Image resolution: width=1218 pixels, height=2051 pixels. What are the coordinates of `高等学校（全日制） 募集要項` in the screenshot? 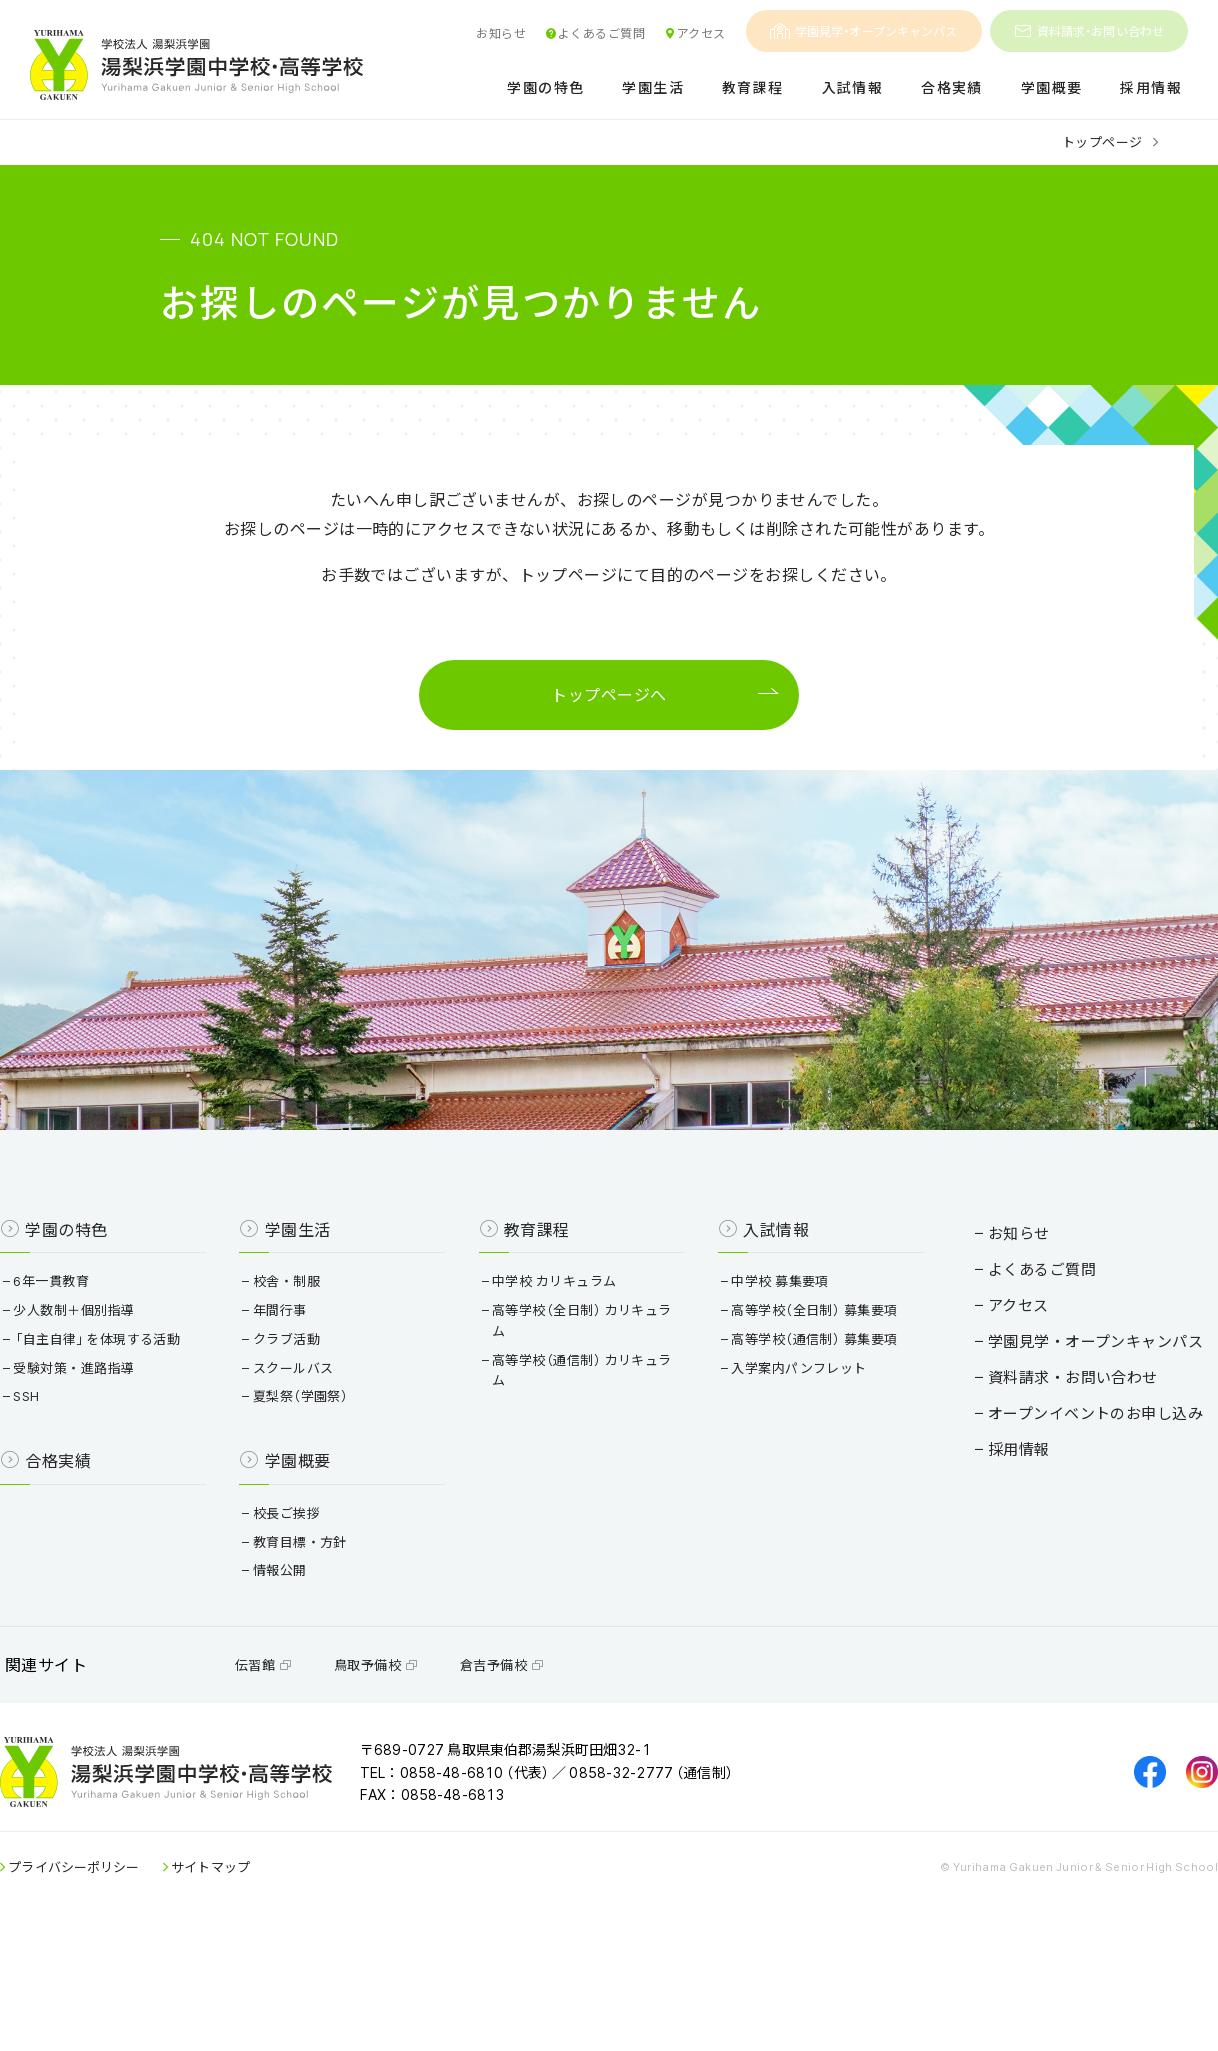 It's located at (801, 1384).